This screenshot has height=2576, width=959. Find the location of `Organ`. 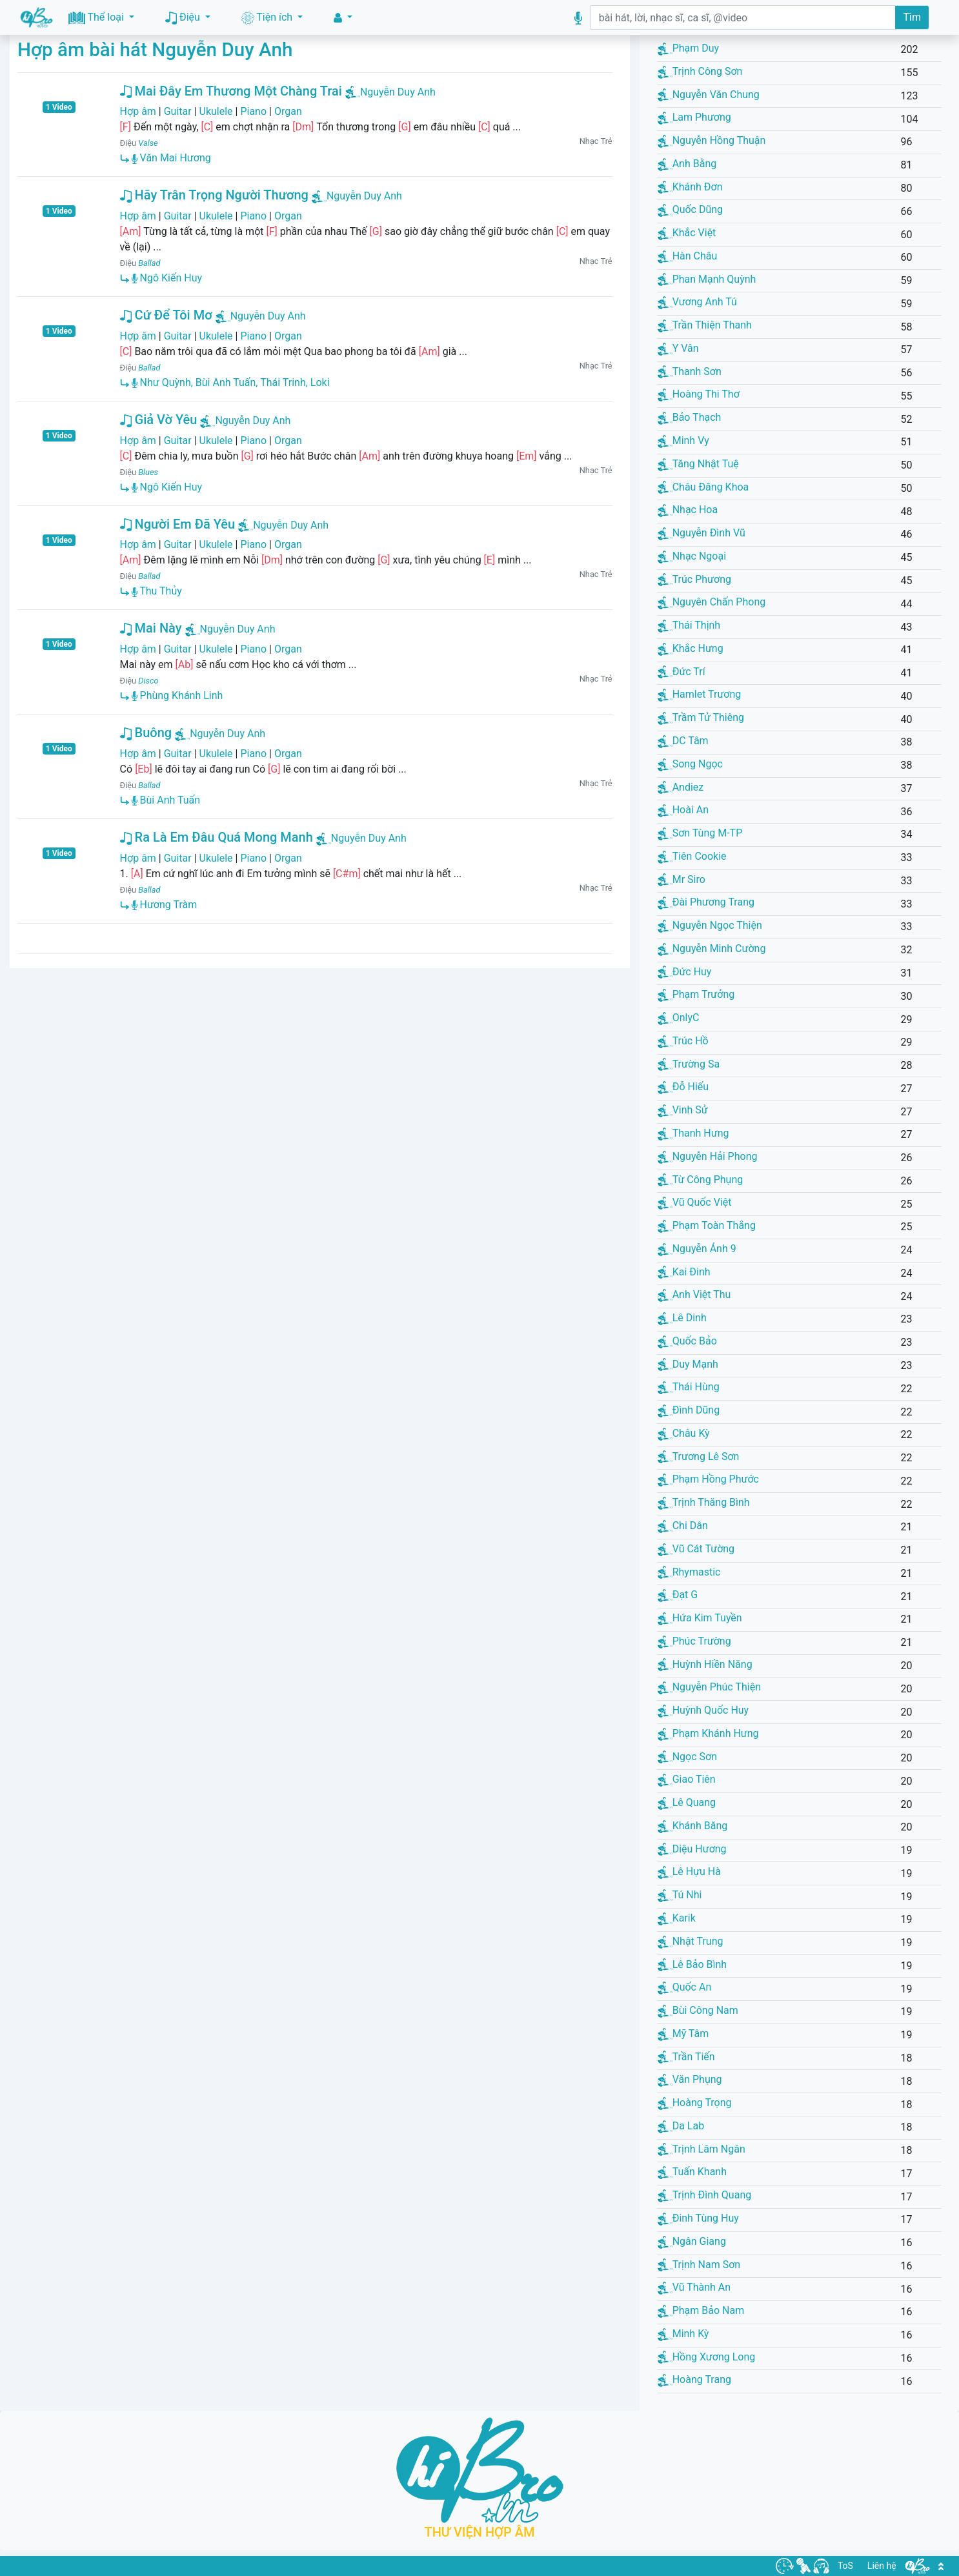

Organ is located at coordinates (288, 111).